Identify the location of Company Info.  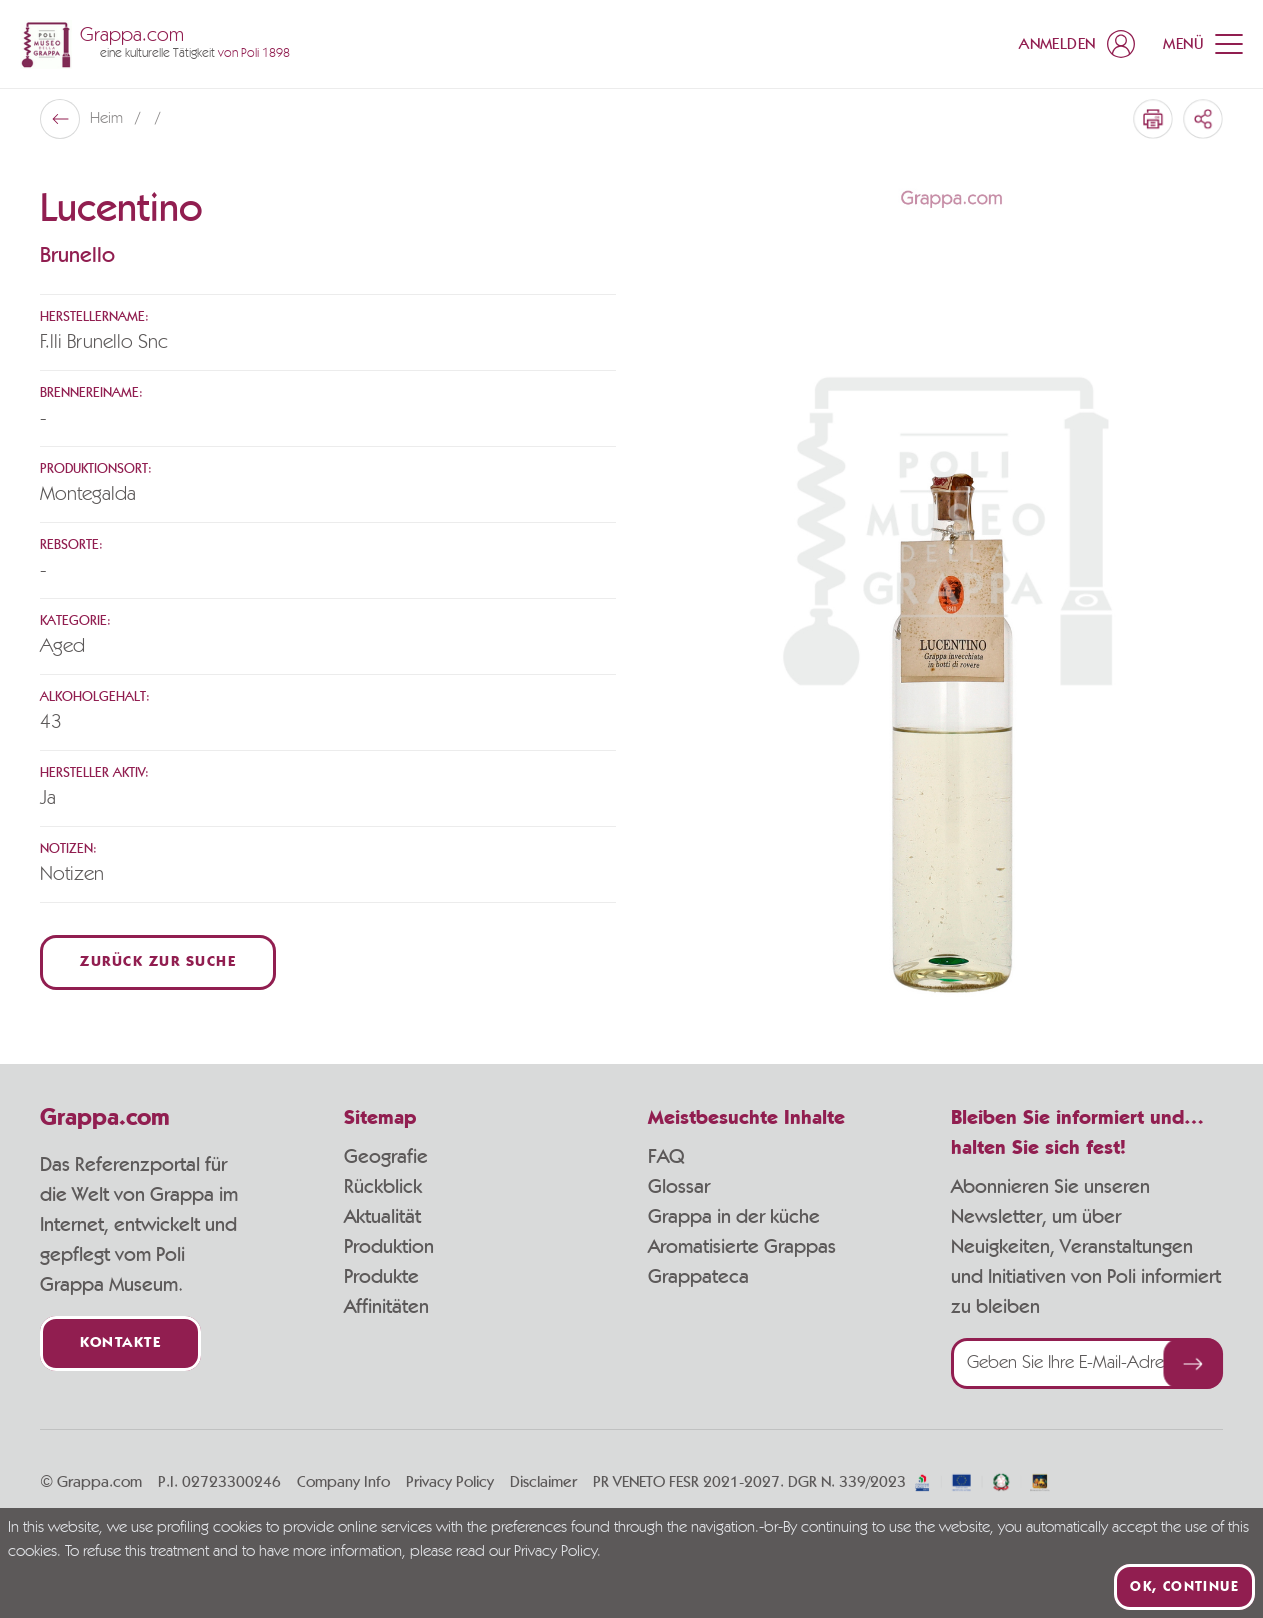
(343, 1482).